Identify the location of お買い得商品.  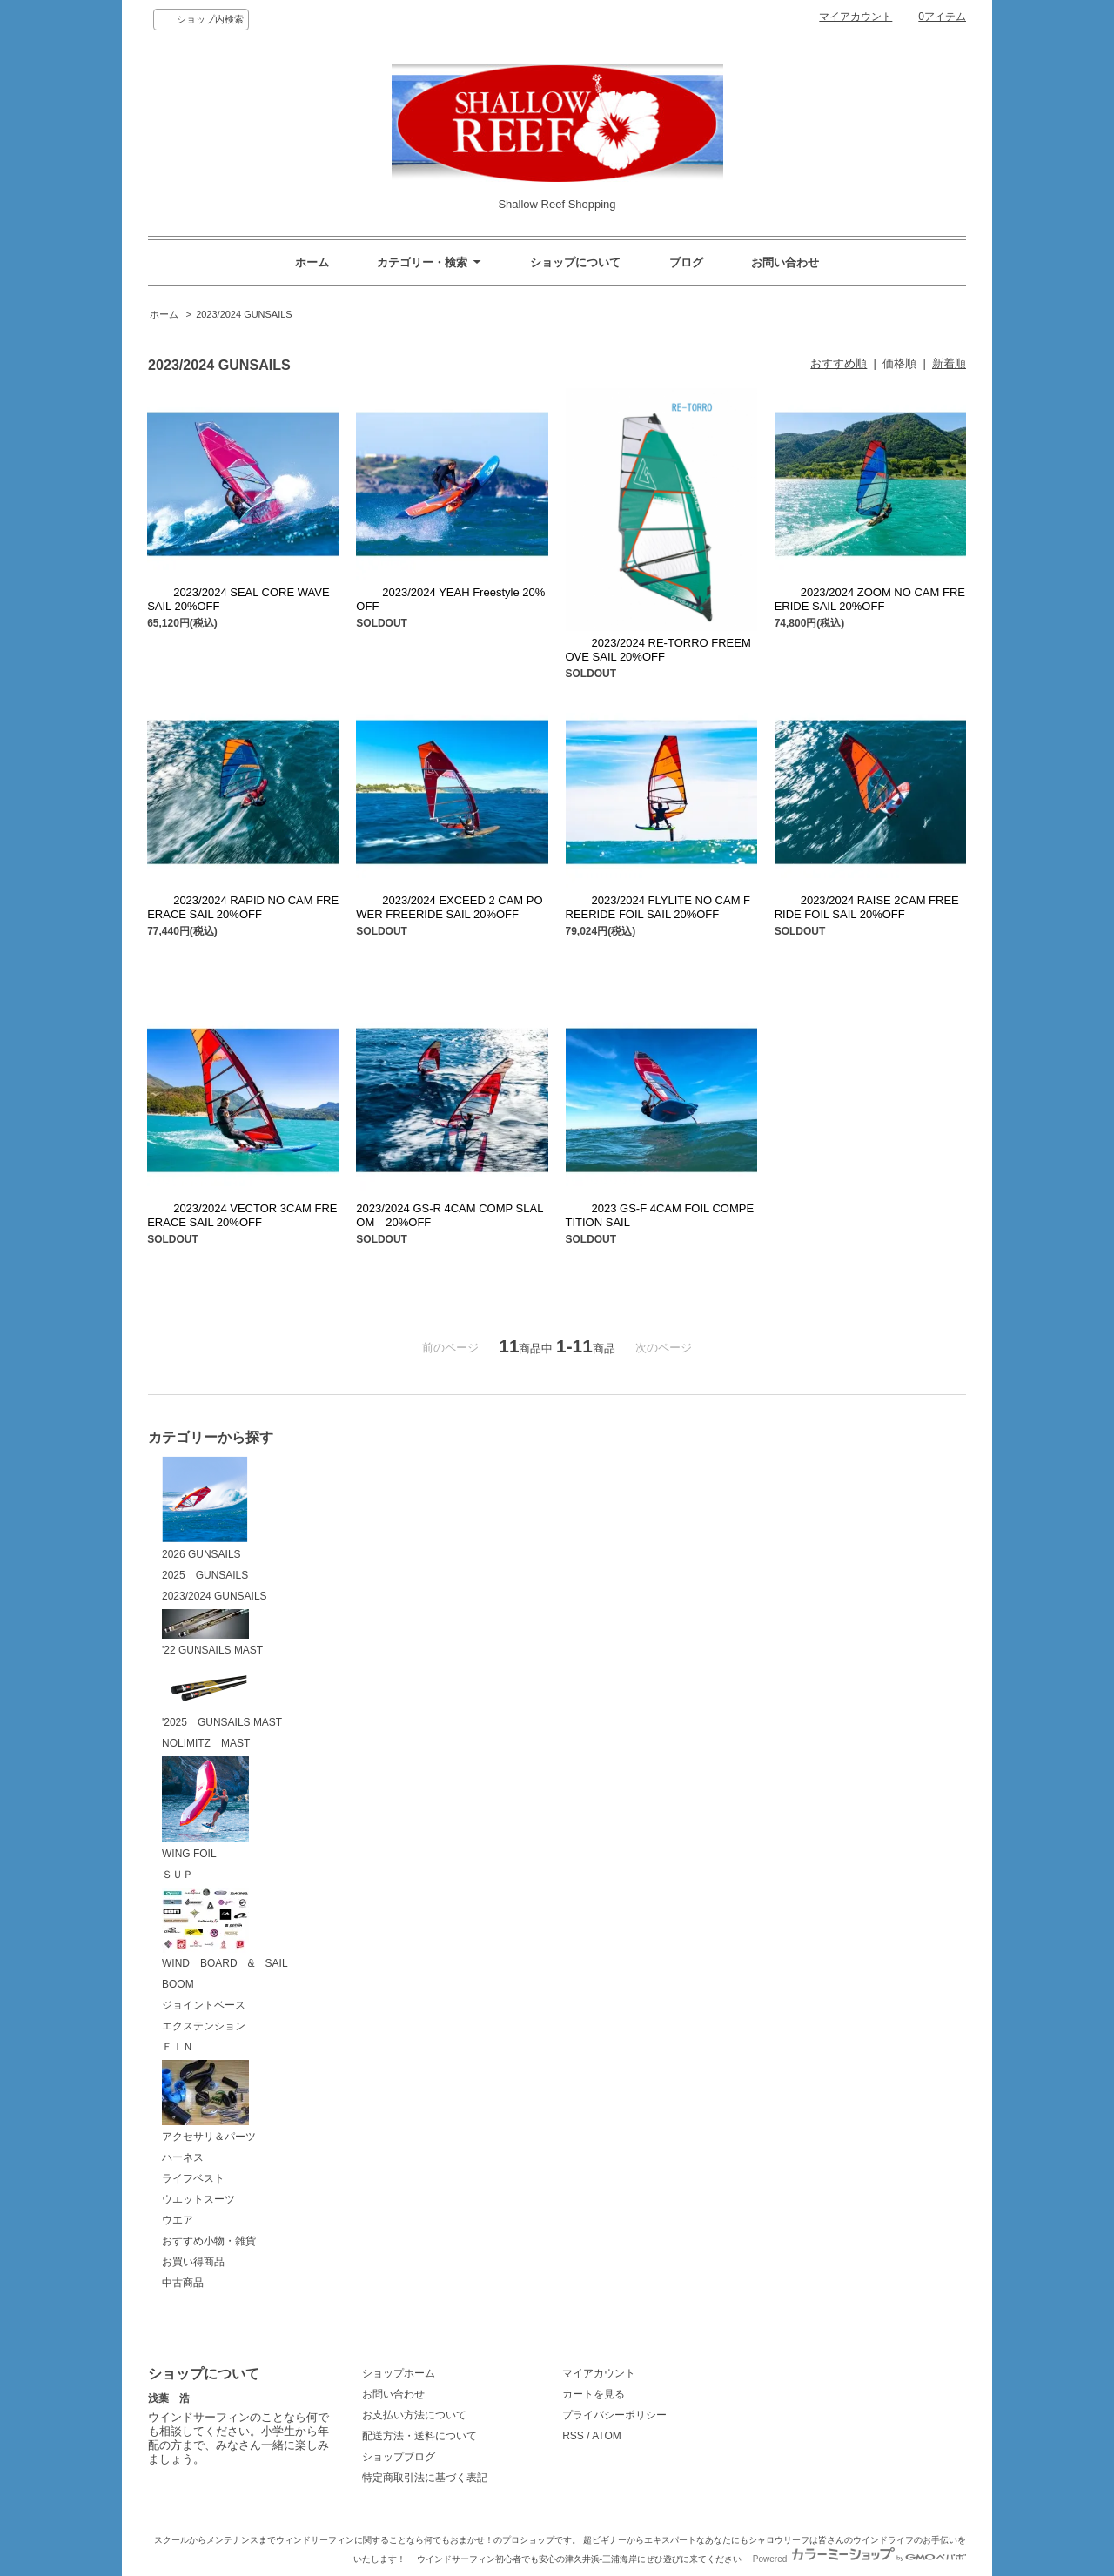
(193, 2262).